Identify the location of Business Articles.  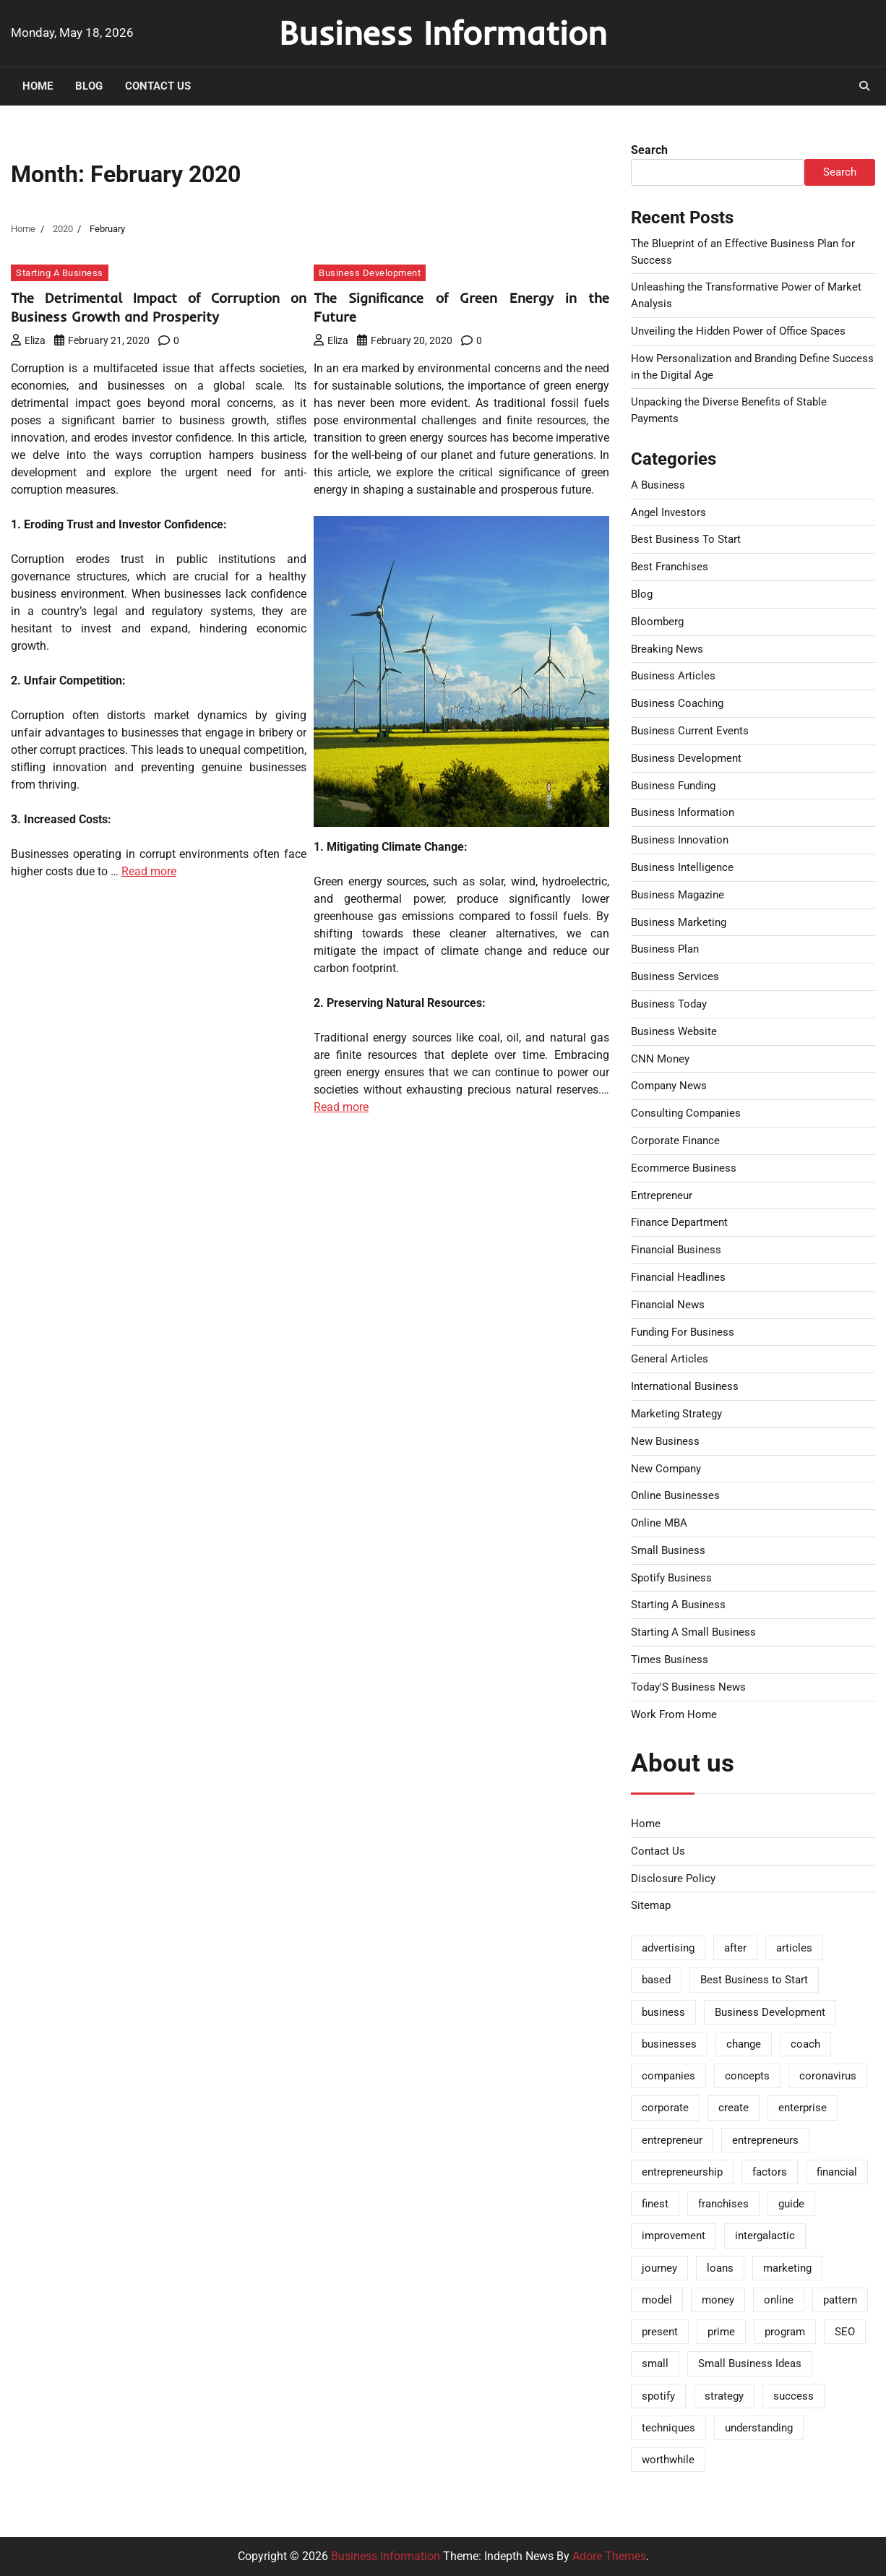
(673, 675).